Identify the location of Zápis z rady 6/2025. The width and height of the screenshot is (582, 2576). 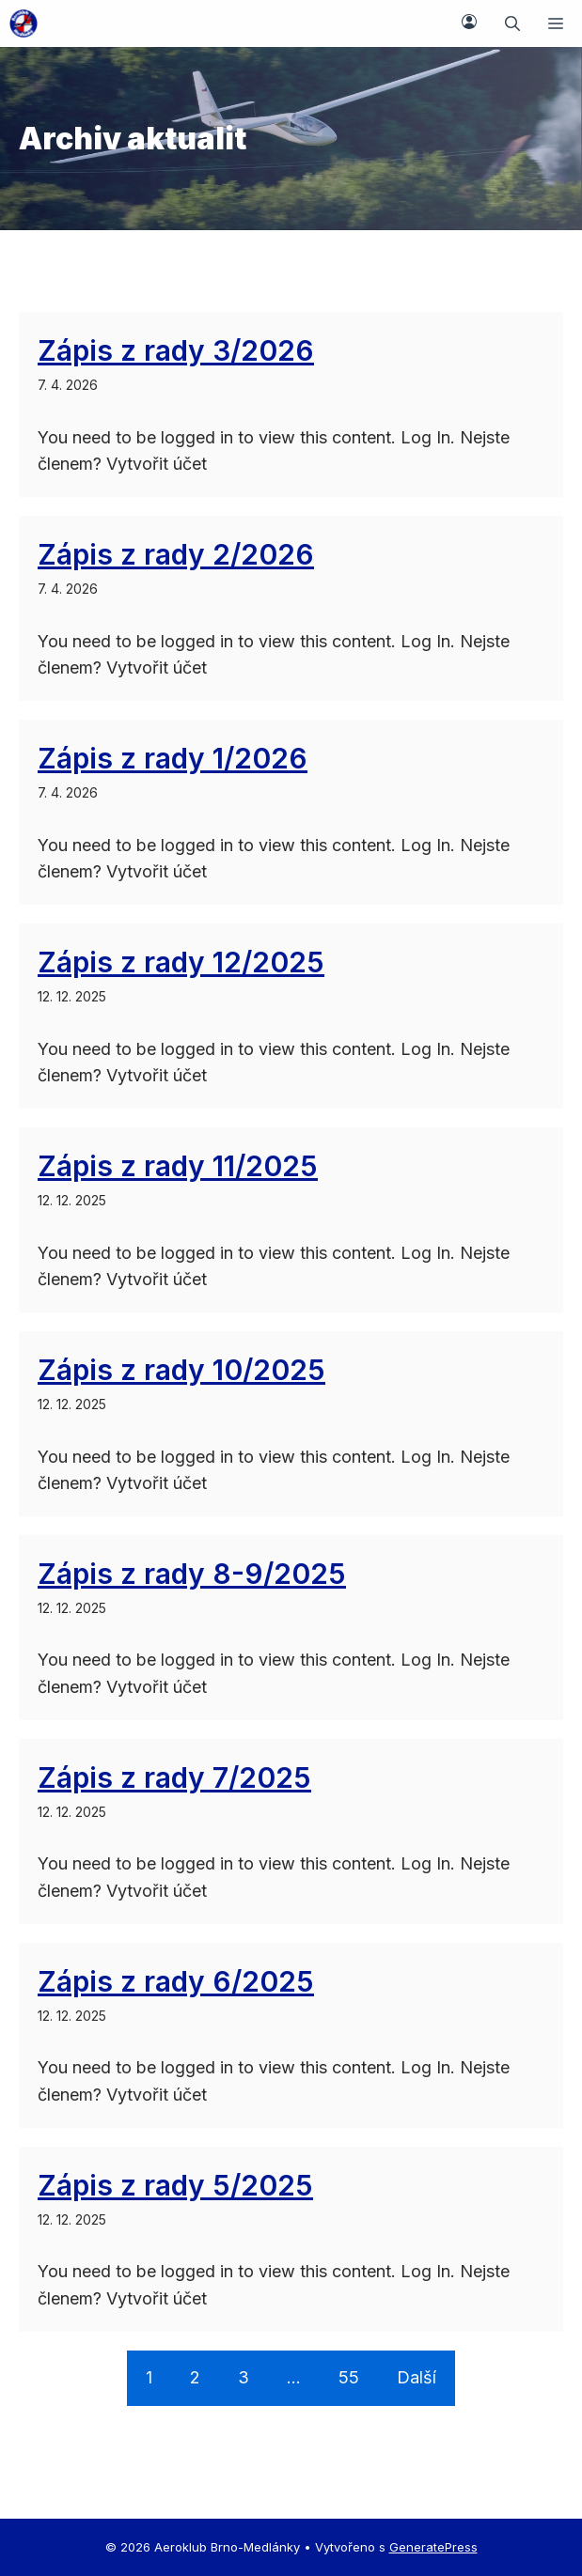
(176, 1981).